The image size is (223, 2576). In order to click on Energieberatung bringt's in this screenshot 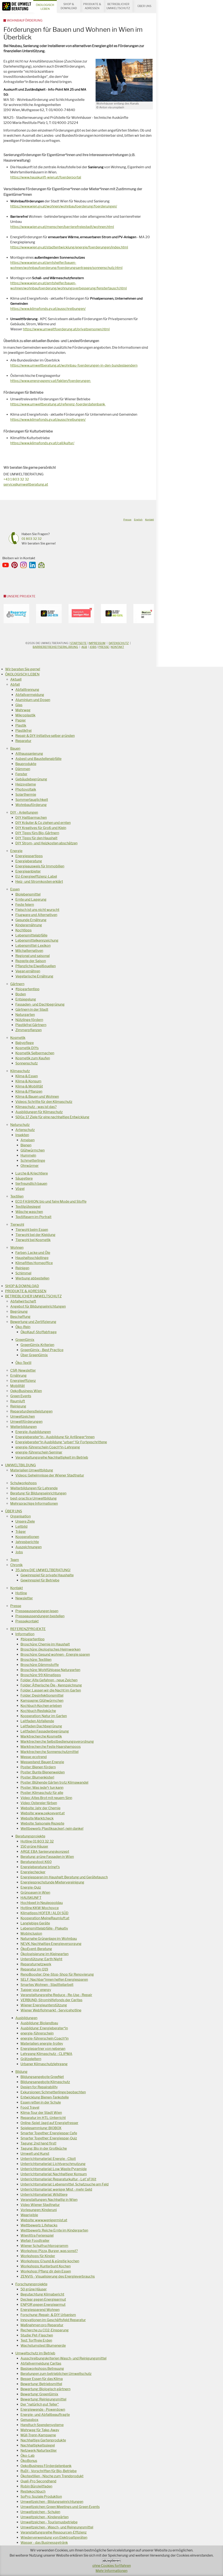, I will do `click(40, 1867)`.